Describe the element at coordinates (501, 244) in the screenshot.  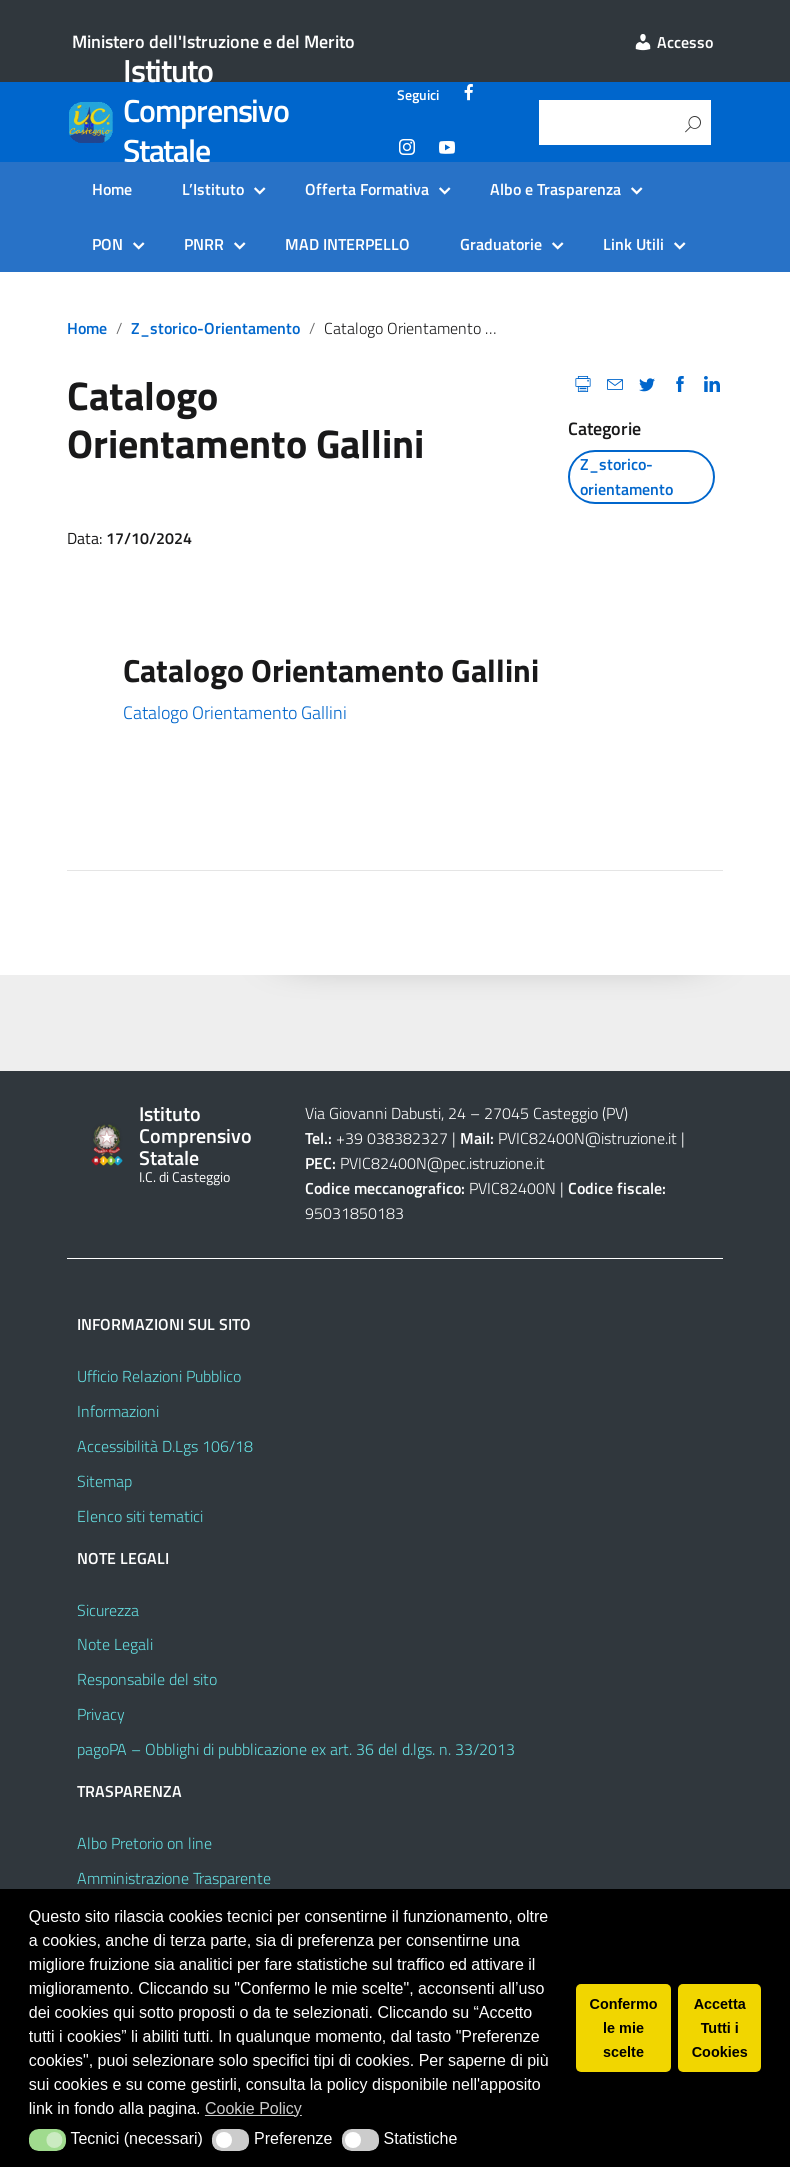
I see `Graduatorie` at that location.